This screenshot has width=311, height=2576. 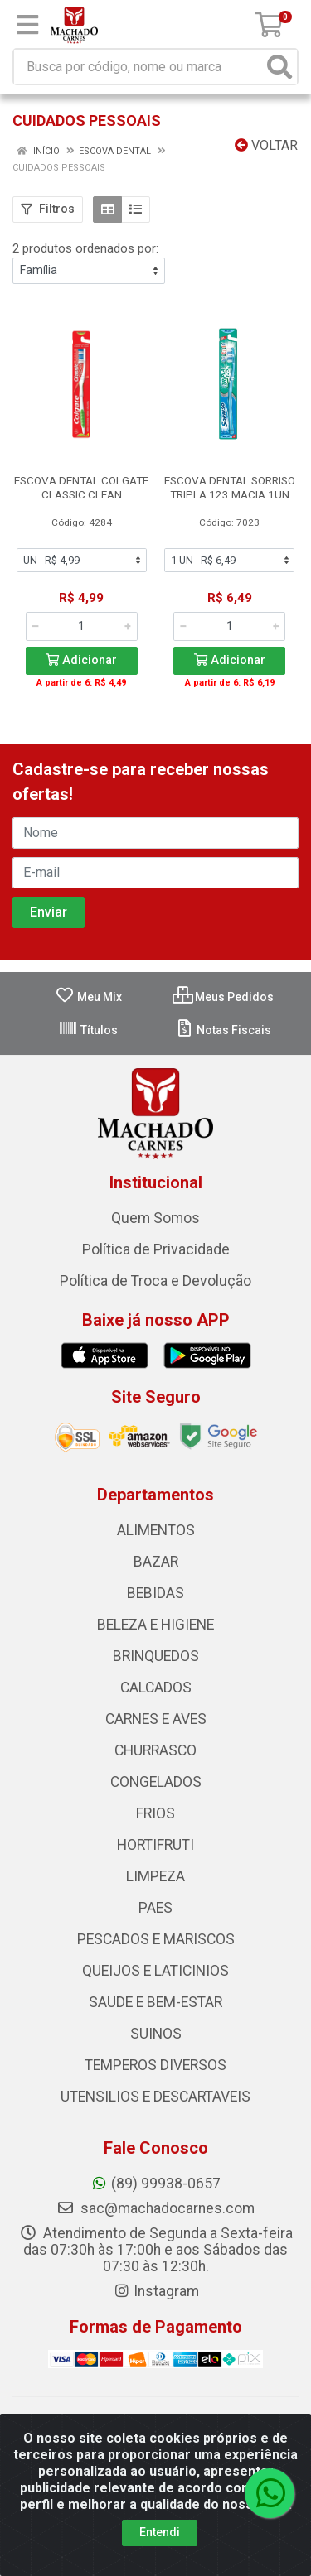 I want to click on Política de Privacidade, so click(x=156, y=1249).